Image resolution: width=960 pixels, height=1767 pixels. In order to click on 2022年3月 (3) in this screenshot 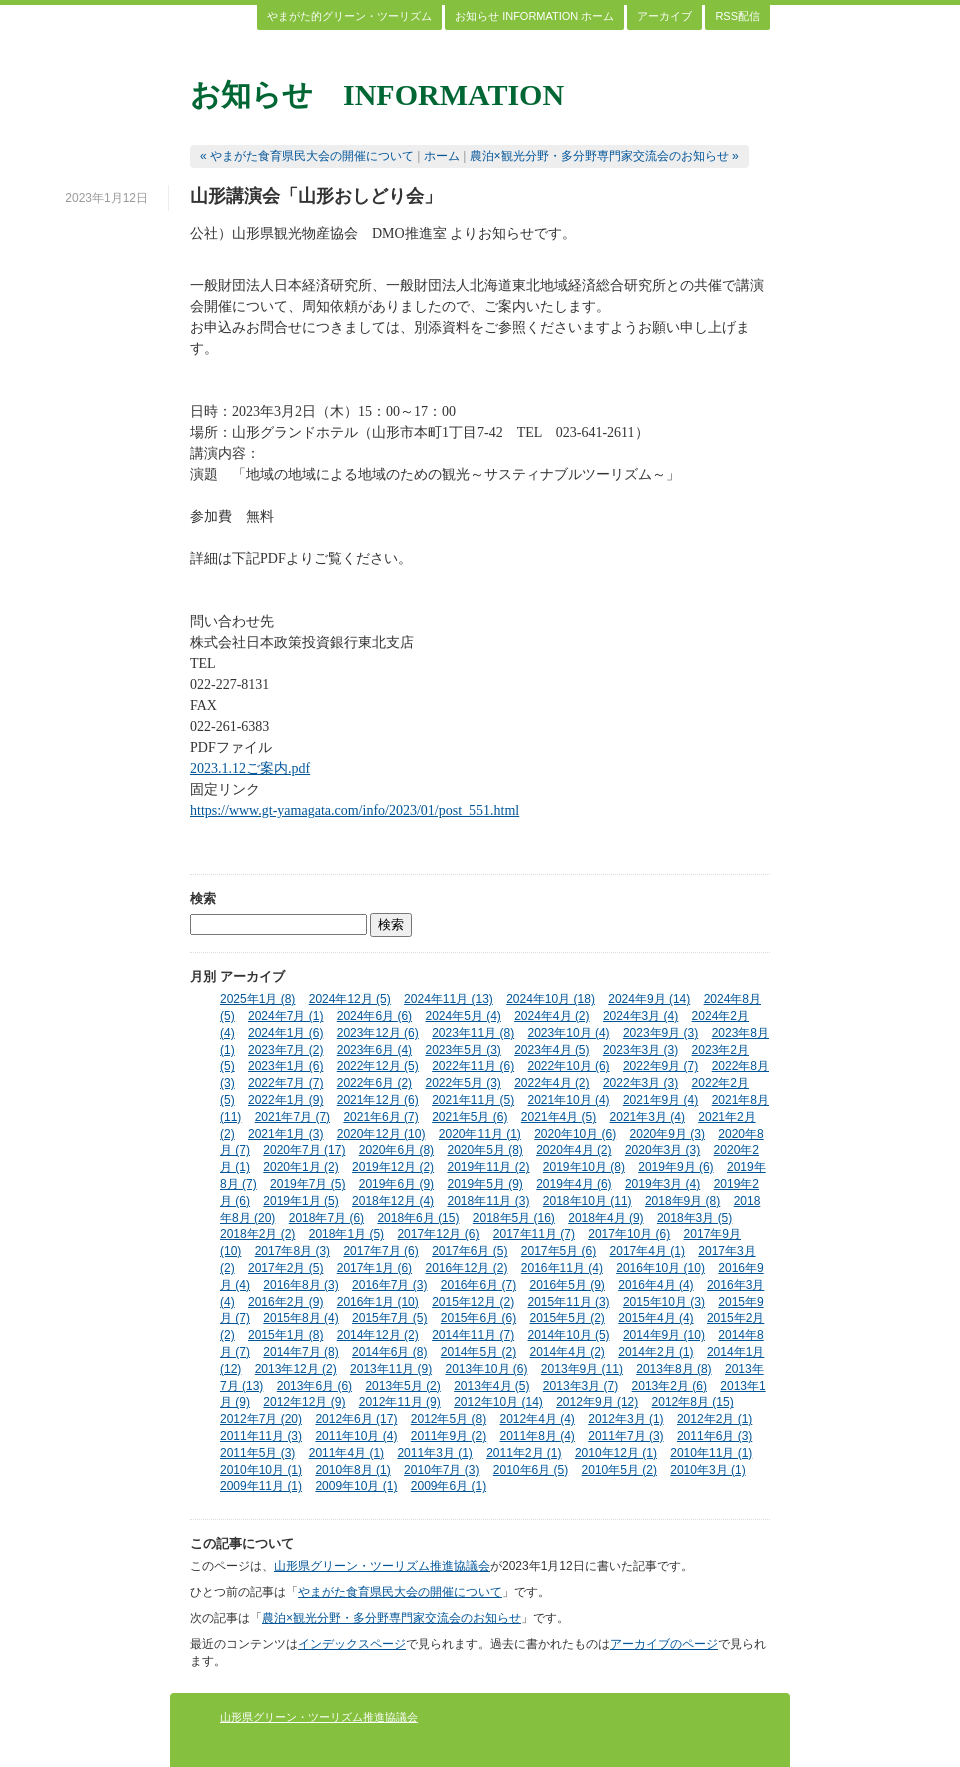, I will do `click(640, 1083)`.